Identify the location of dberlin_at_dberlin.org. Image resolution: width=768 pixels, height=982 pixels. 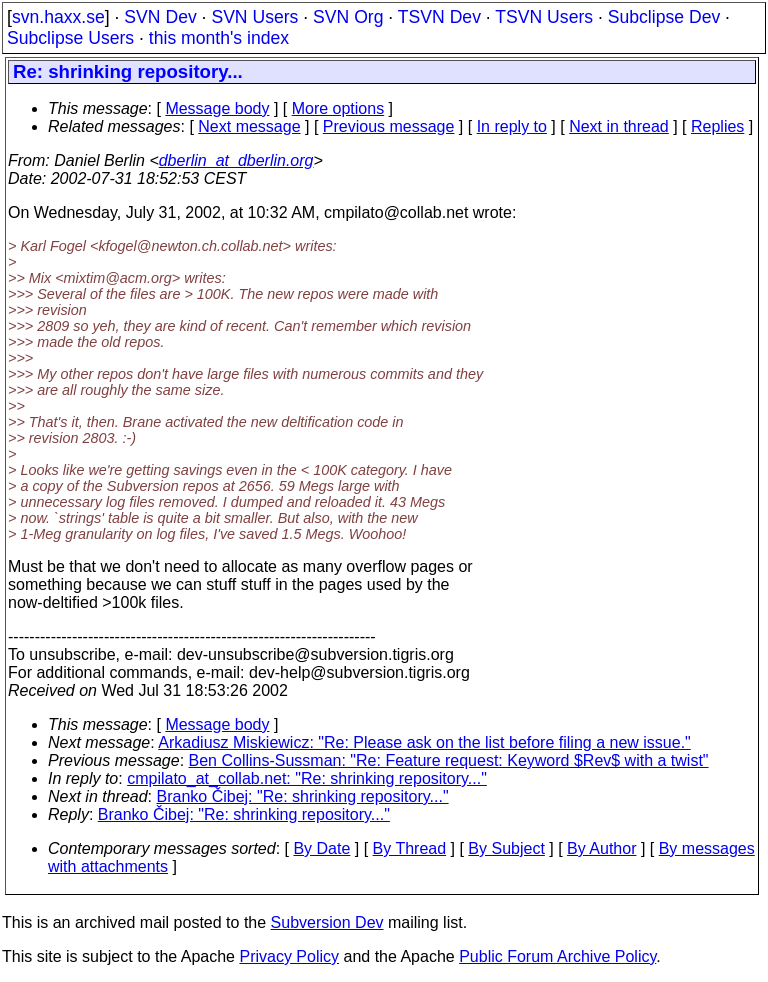
(236, 160).